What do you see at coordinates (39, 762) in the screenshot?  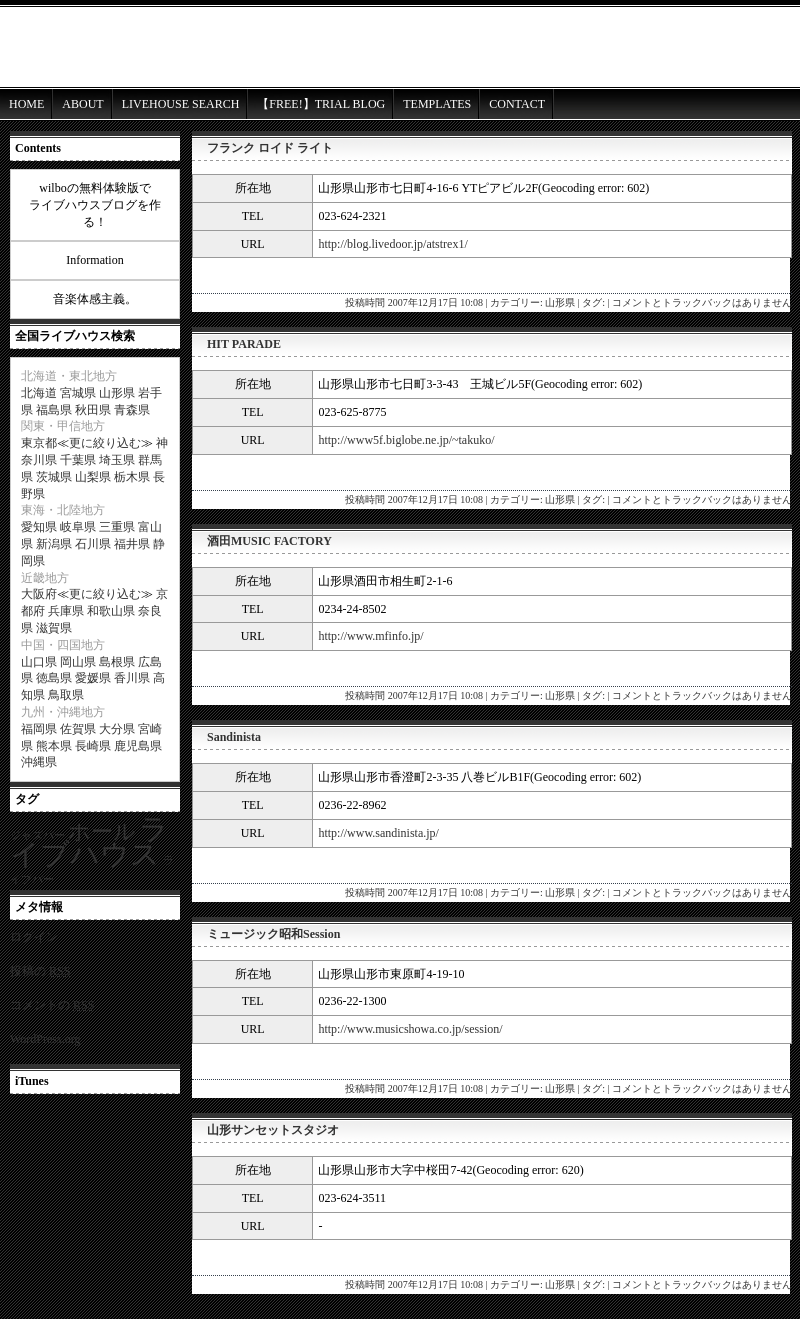 I see `沖縄県` at bounding box center [39, 762].